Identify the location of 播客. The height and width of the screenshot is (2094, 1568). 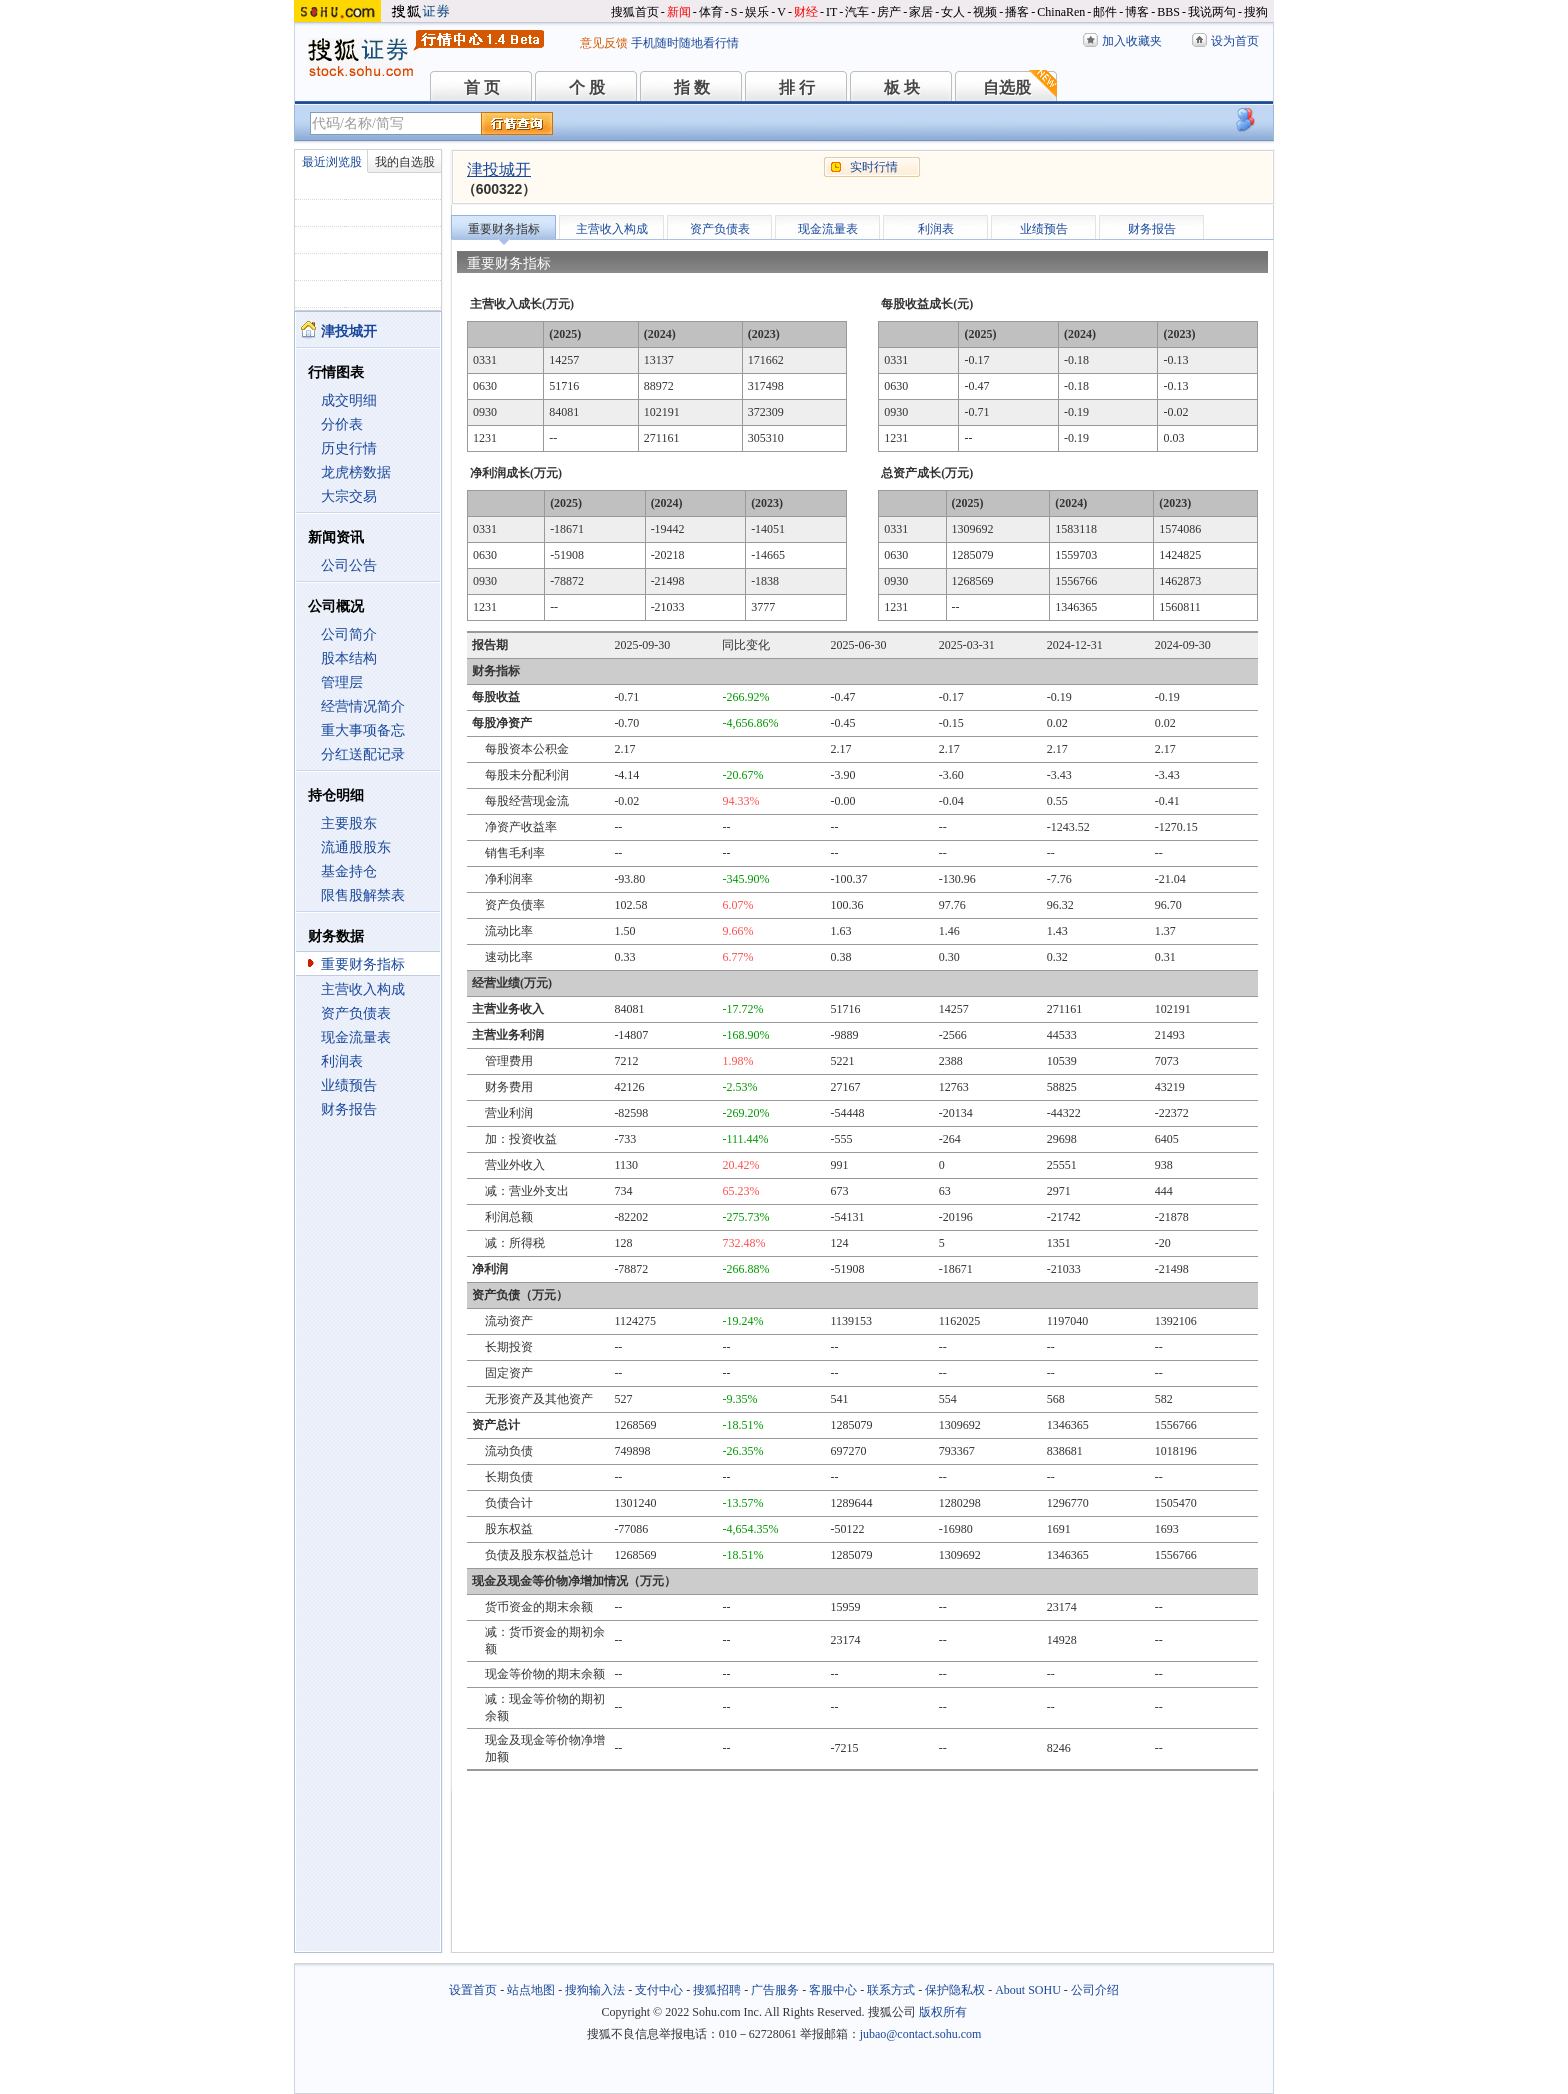
(1017, 12).